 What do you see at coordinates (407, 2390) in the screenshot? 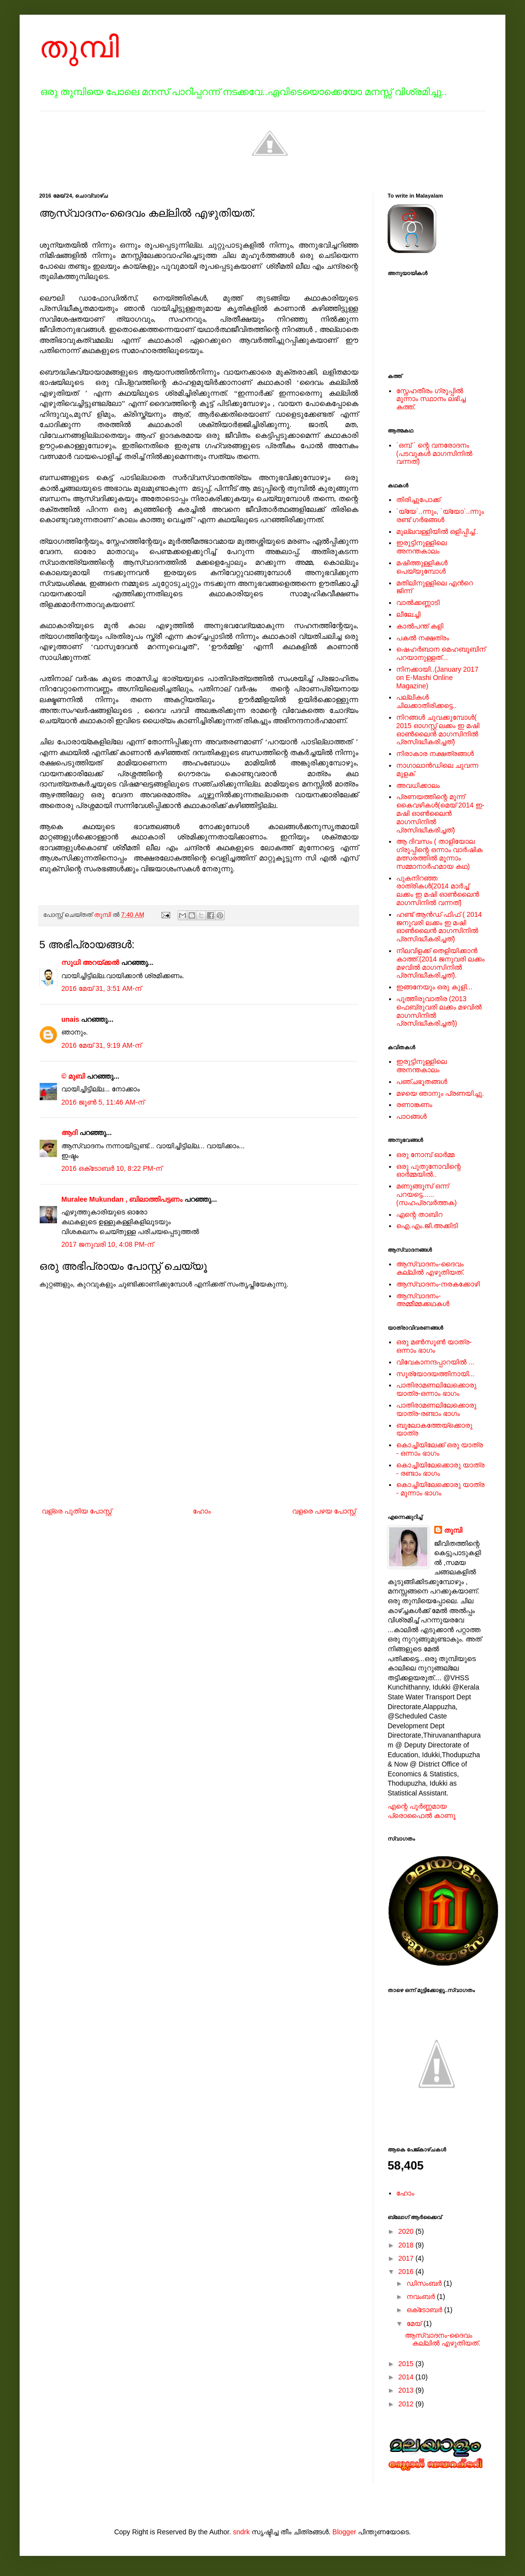
I see `2013` at bounding box center [407, 2390].